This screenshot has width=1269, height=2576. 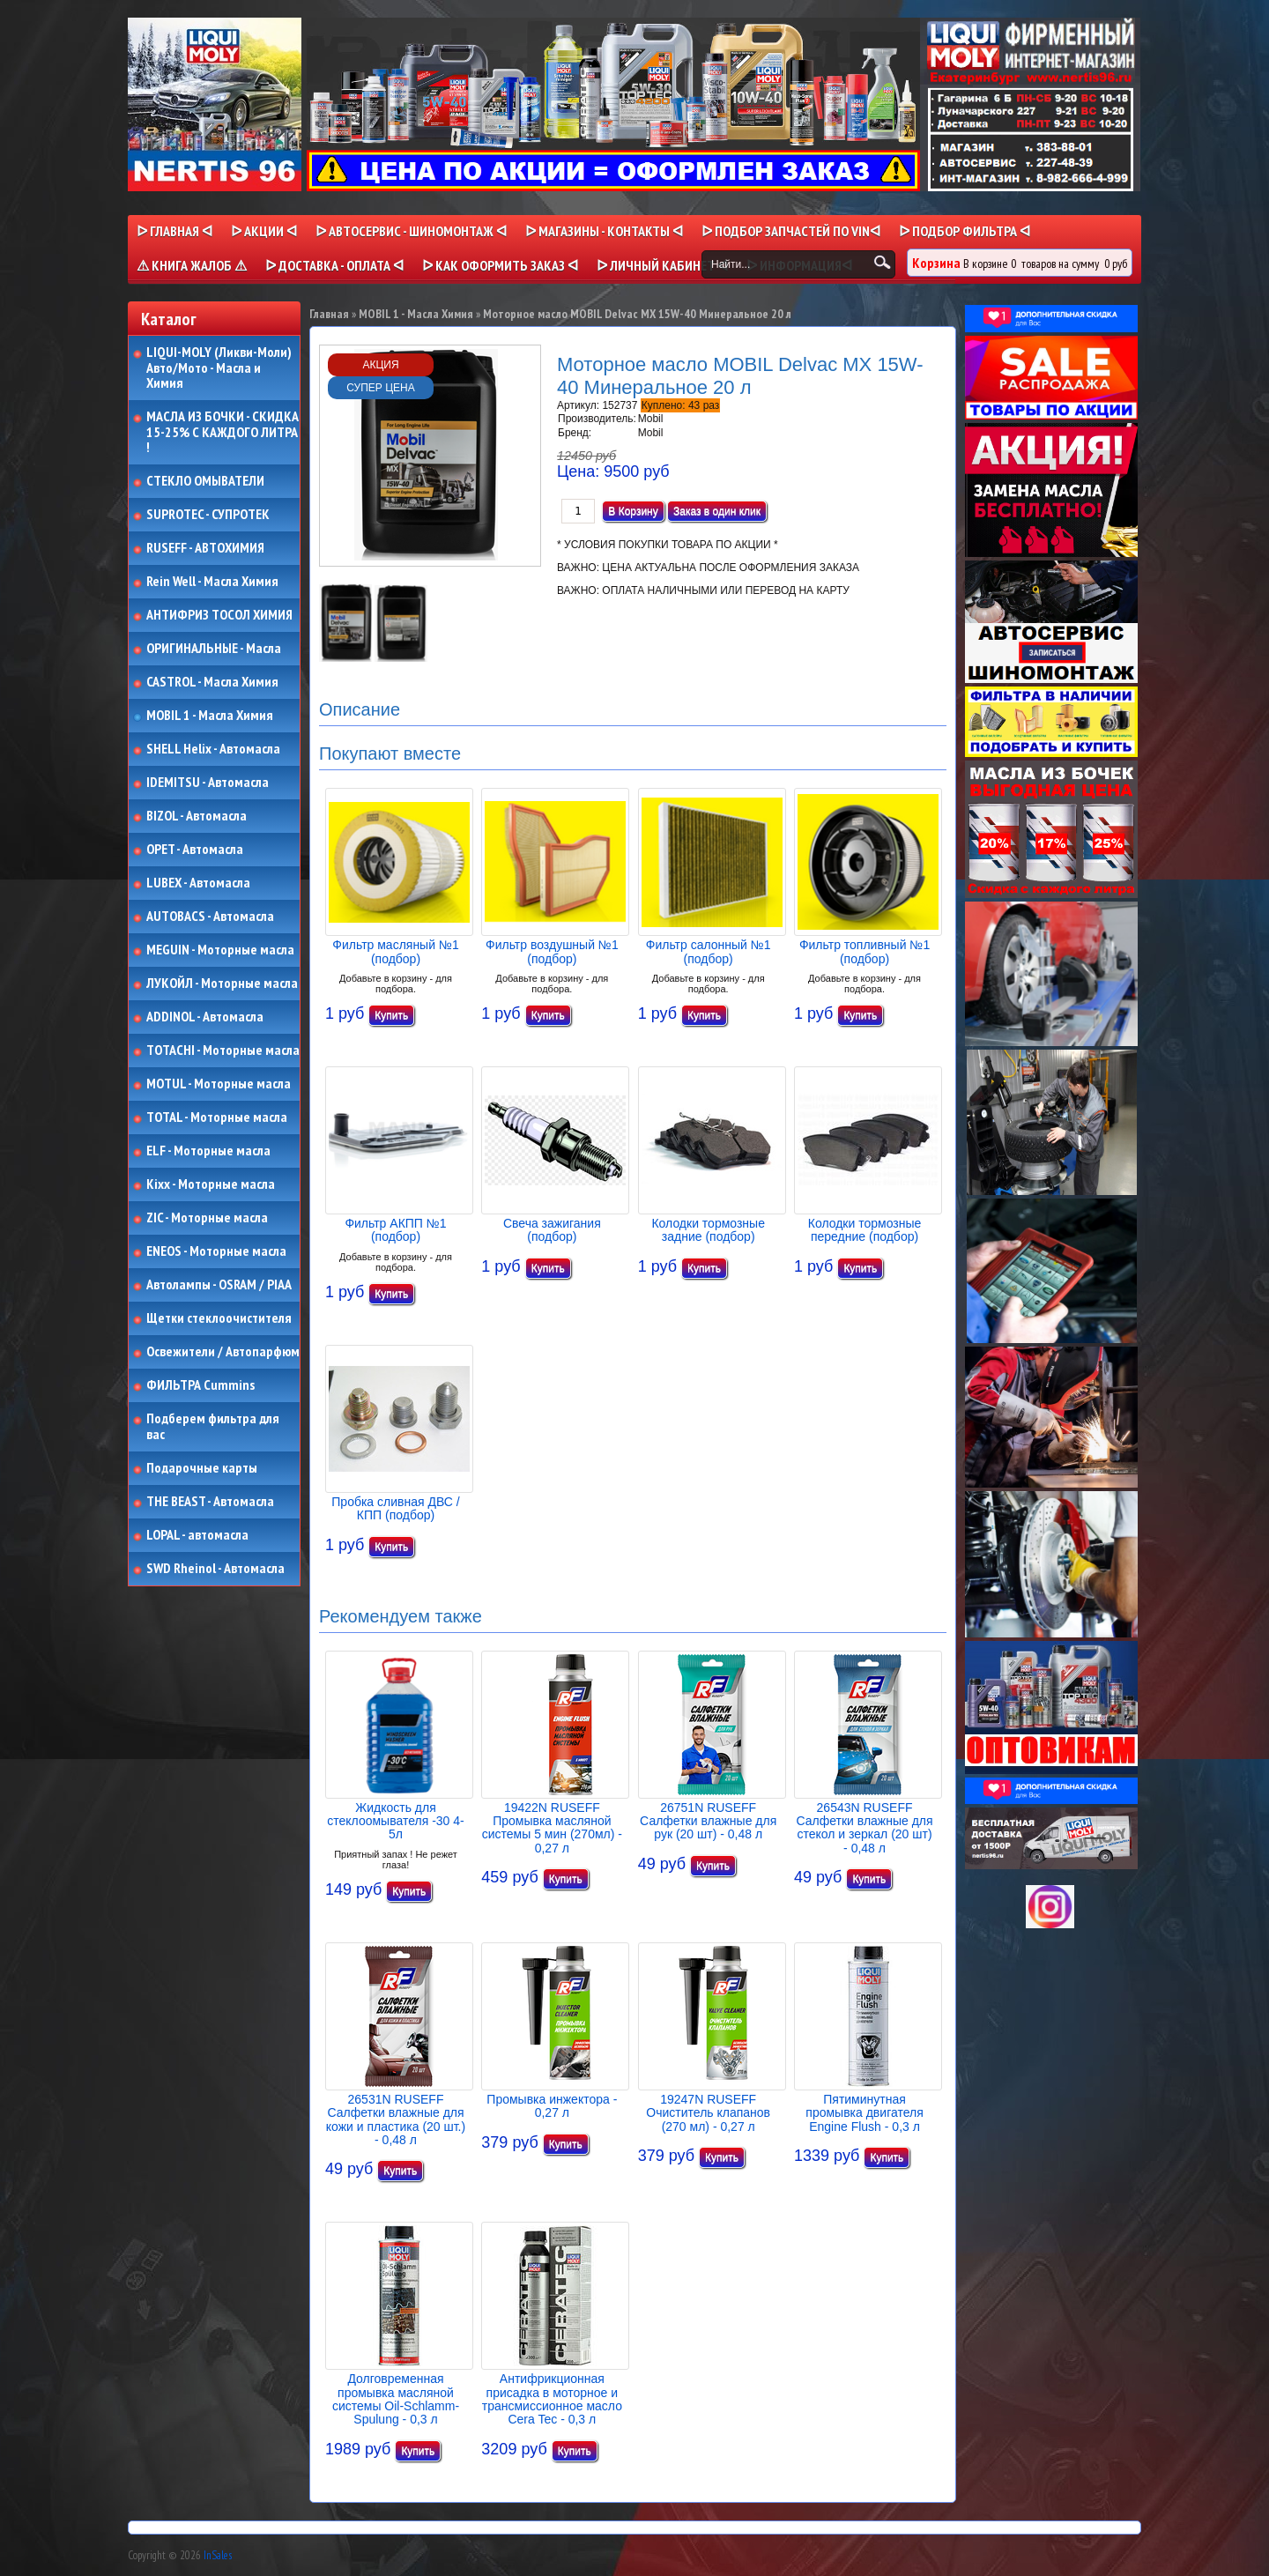 What do you see at coordinates (215, 1569) in the screenshot?
I see `SWD Rheinol - Автомасла` at bounding box center [215, 1569].